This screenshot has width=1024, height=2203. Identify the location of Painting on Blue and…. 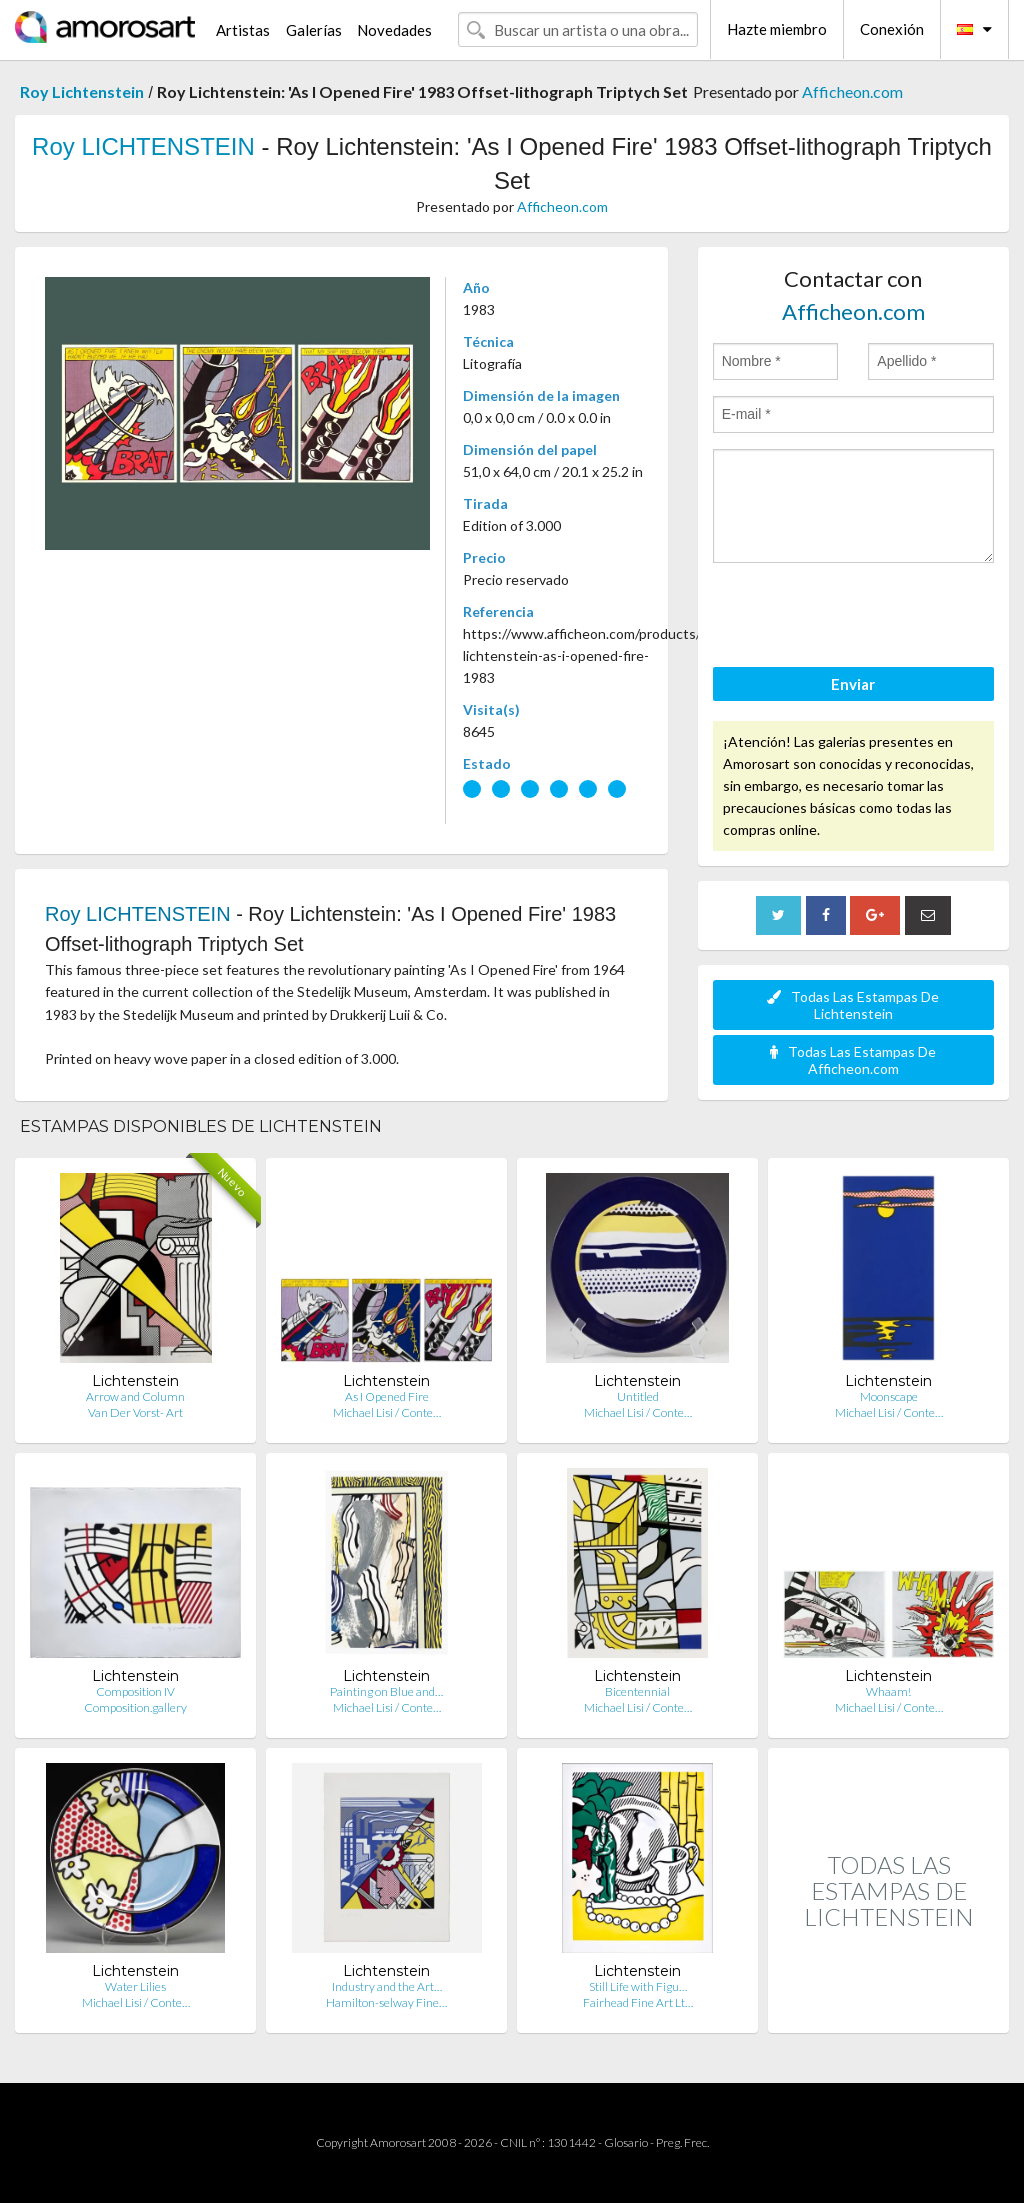
(386, 1691).